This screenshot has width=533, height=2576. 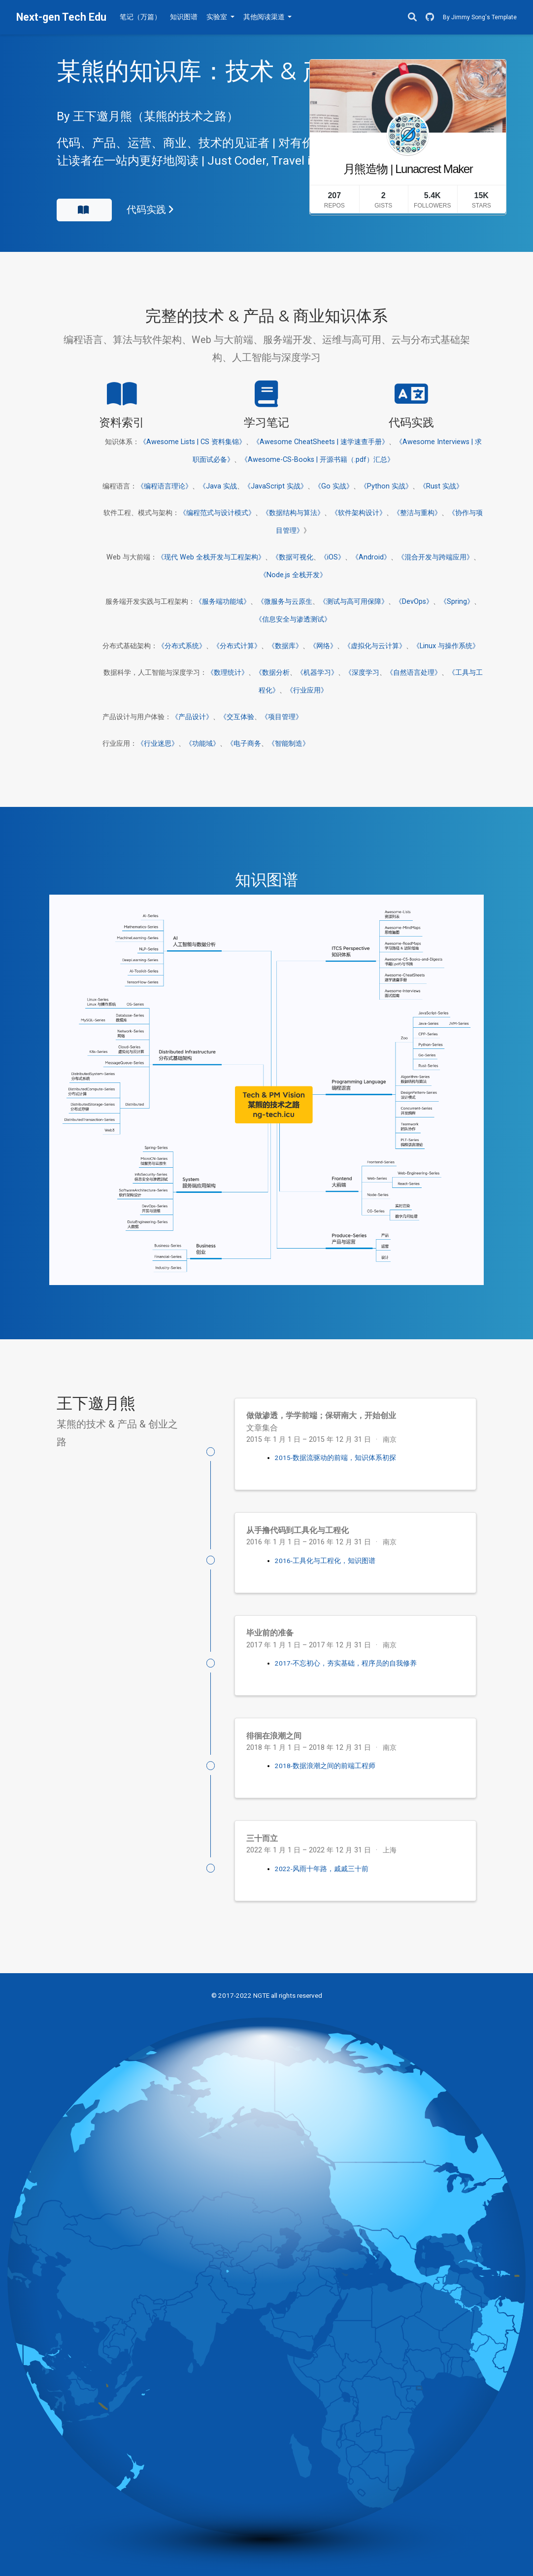 I want to click on 《数据可视化, so click(x=292, y=557).